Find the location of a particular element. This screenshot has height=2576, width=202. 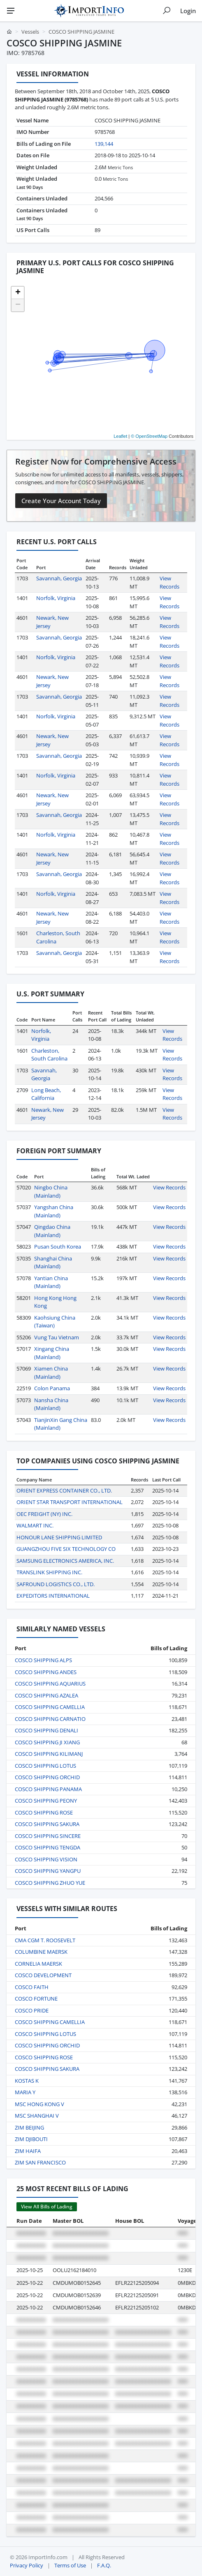

Nansha China (Mainland) is located at coordinates (51, 1404).